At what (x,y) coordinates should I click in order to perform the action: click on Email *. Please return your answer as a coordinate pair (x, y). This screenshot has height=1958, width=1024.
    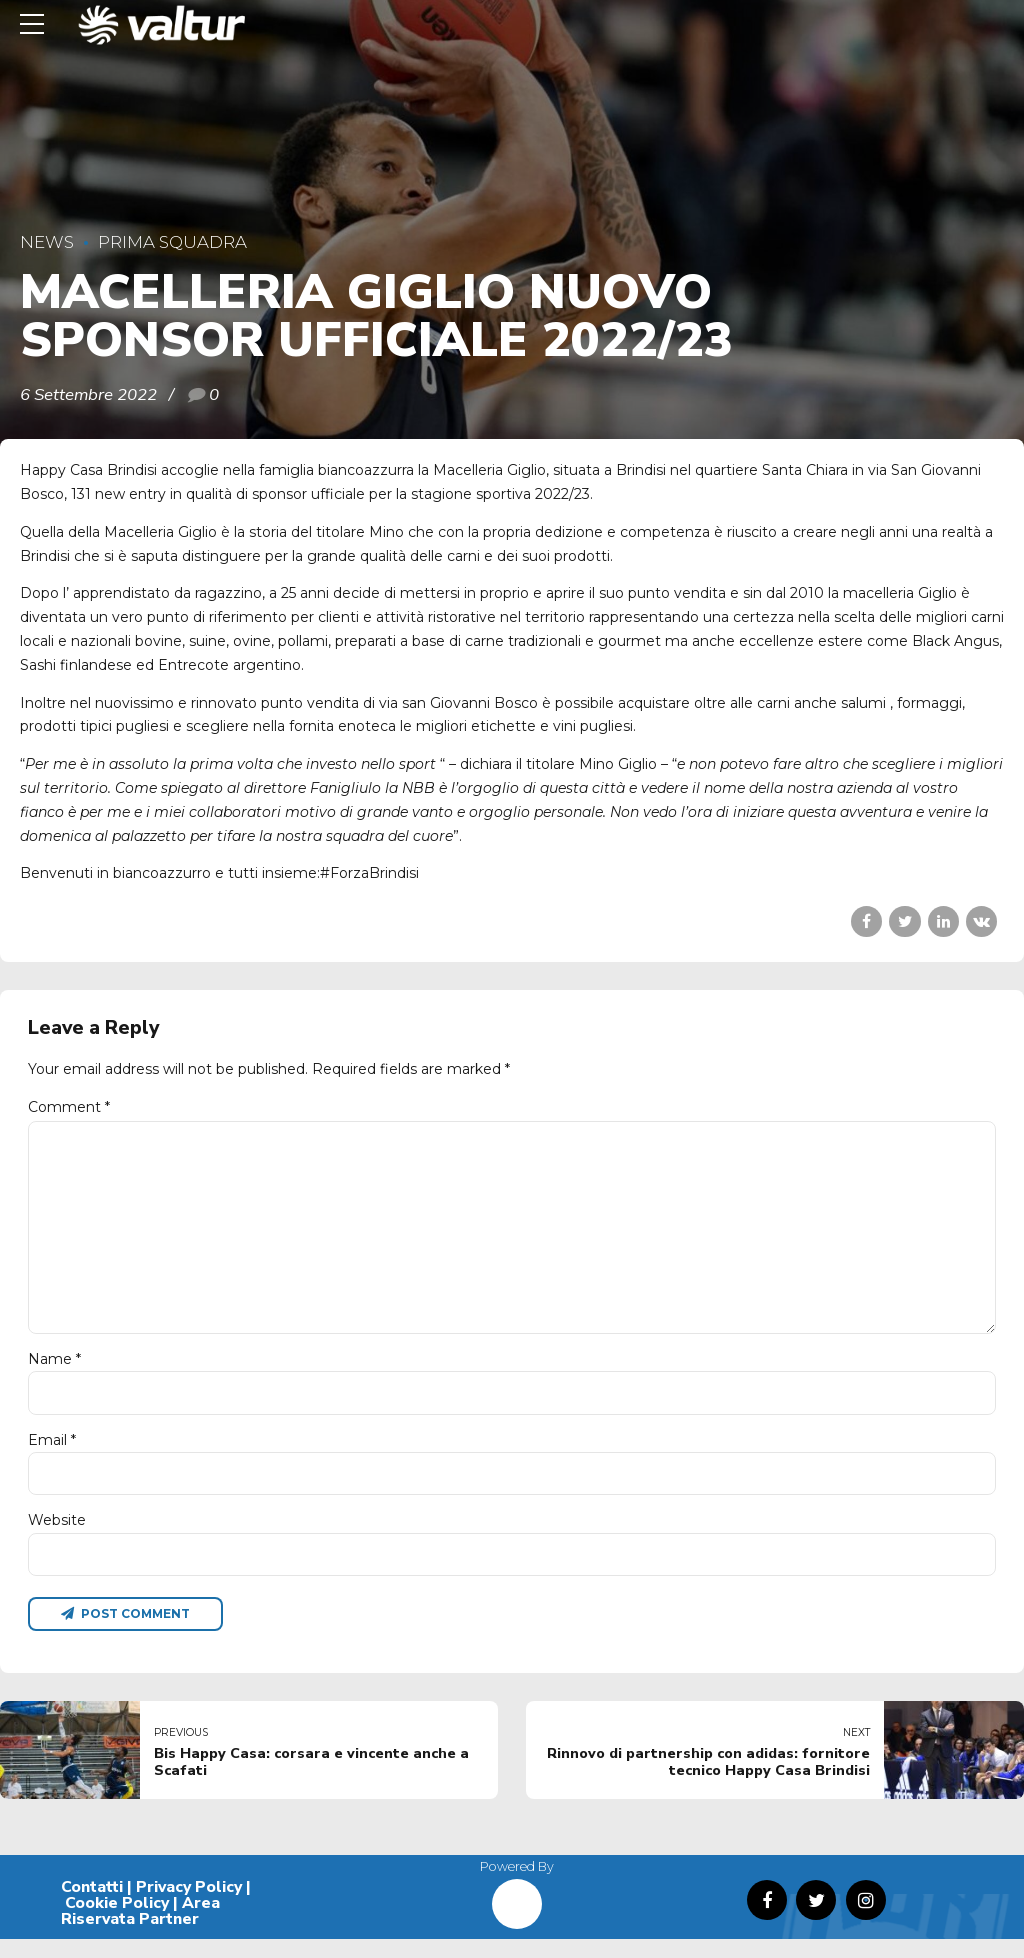
    Looking at the image, I should click on (52, 1454).